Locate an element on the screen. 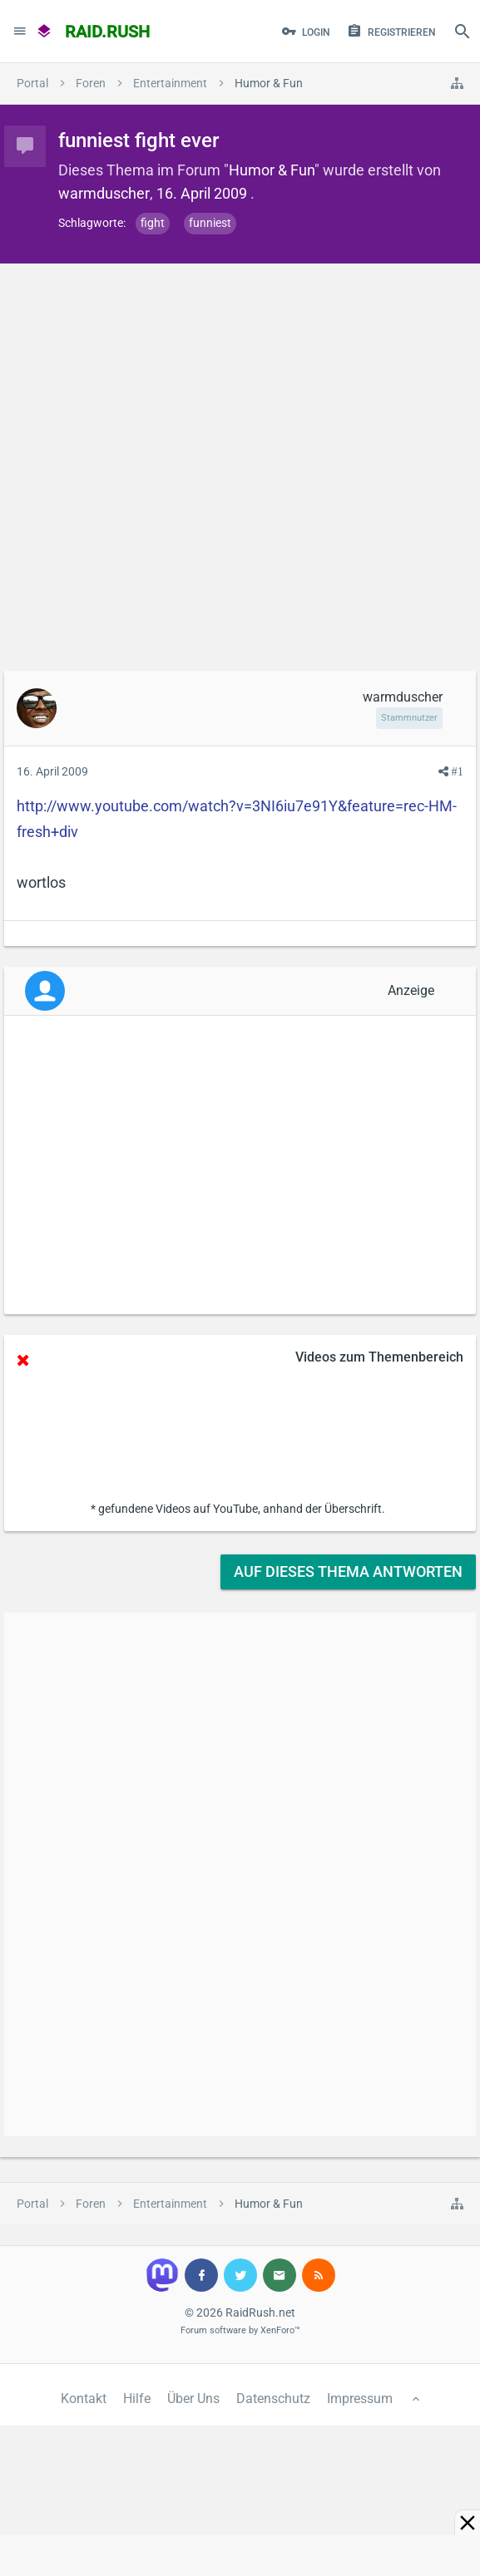 The image size is (480, 2576). fight is located at coordinates (153, 222).